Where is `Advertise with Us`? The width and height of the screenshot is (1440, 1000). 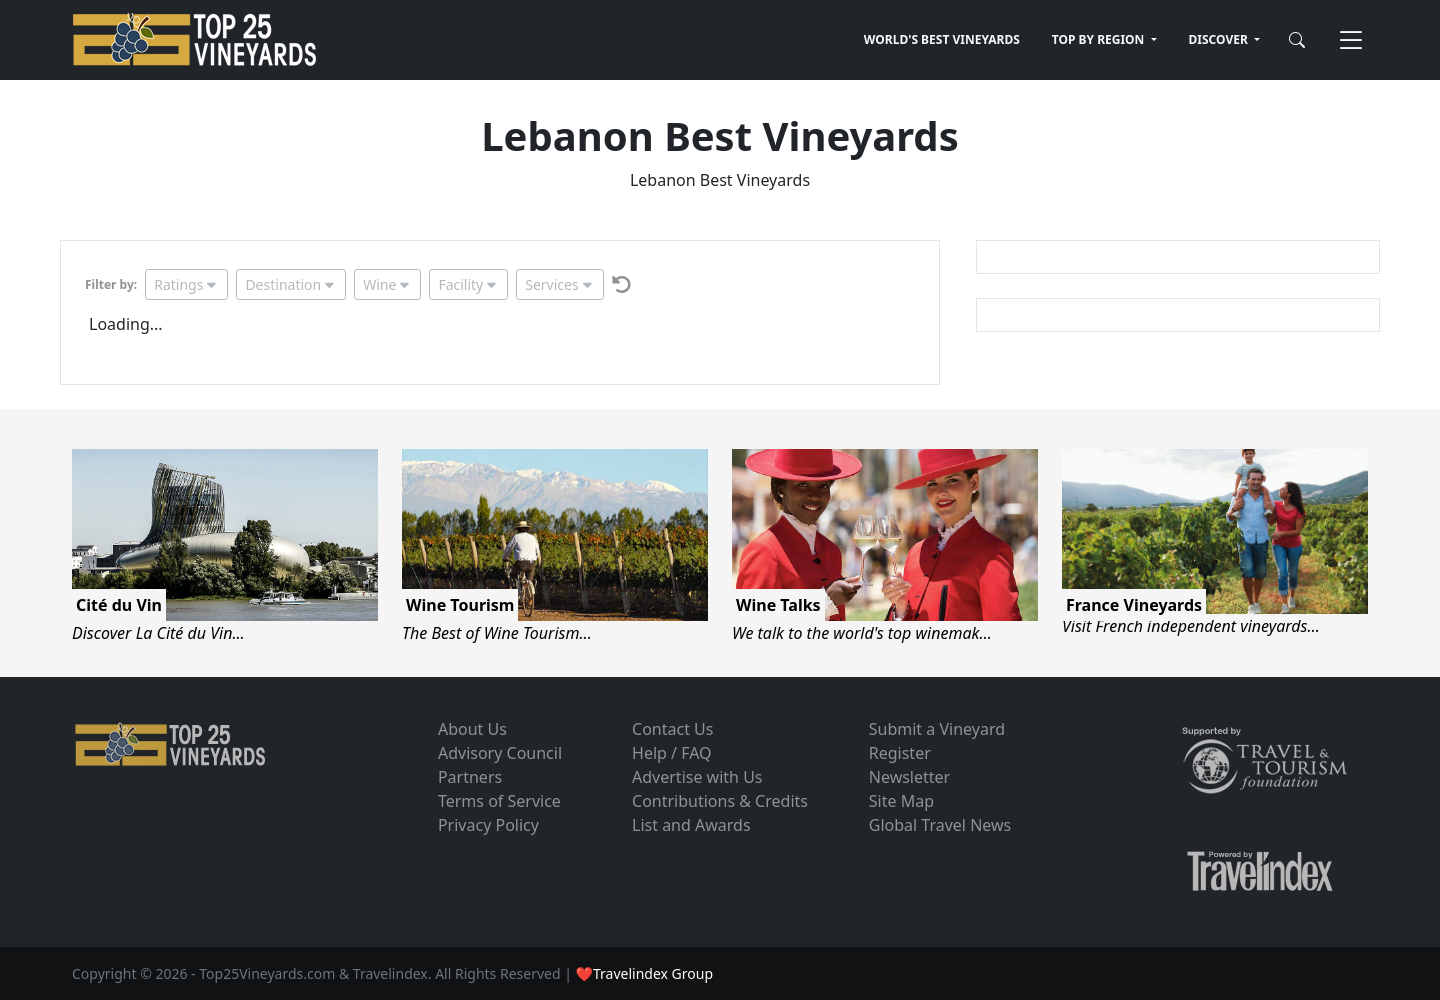
Advertise with Us is located at coordinates (697, 777).